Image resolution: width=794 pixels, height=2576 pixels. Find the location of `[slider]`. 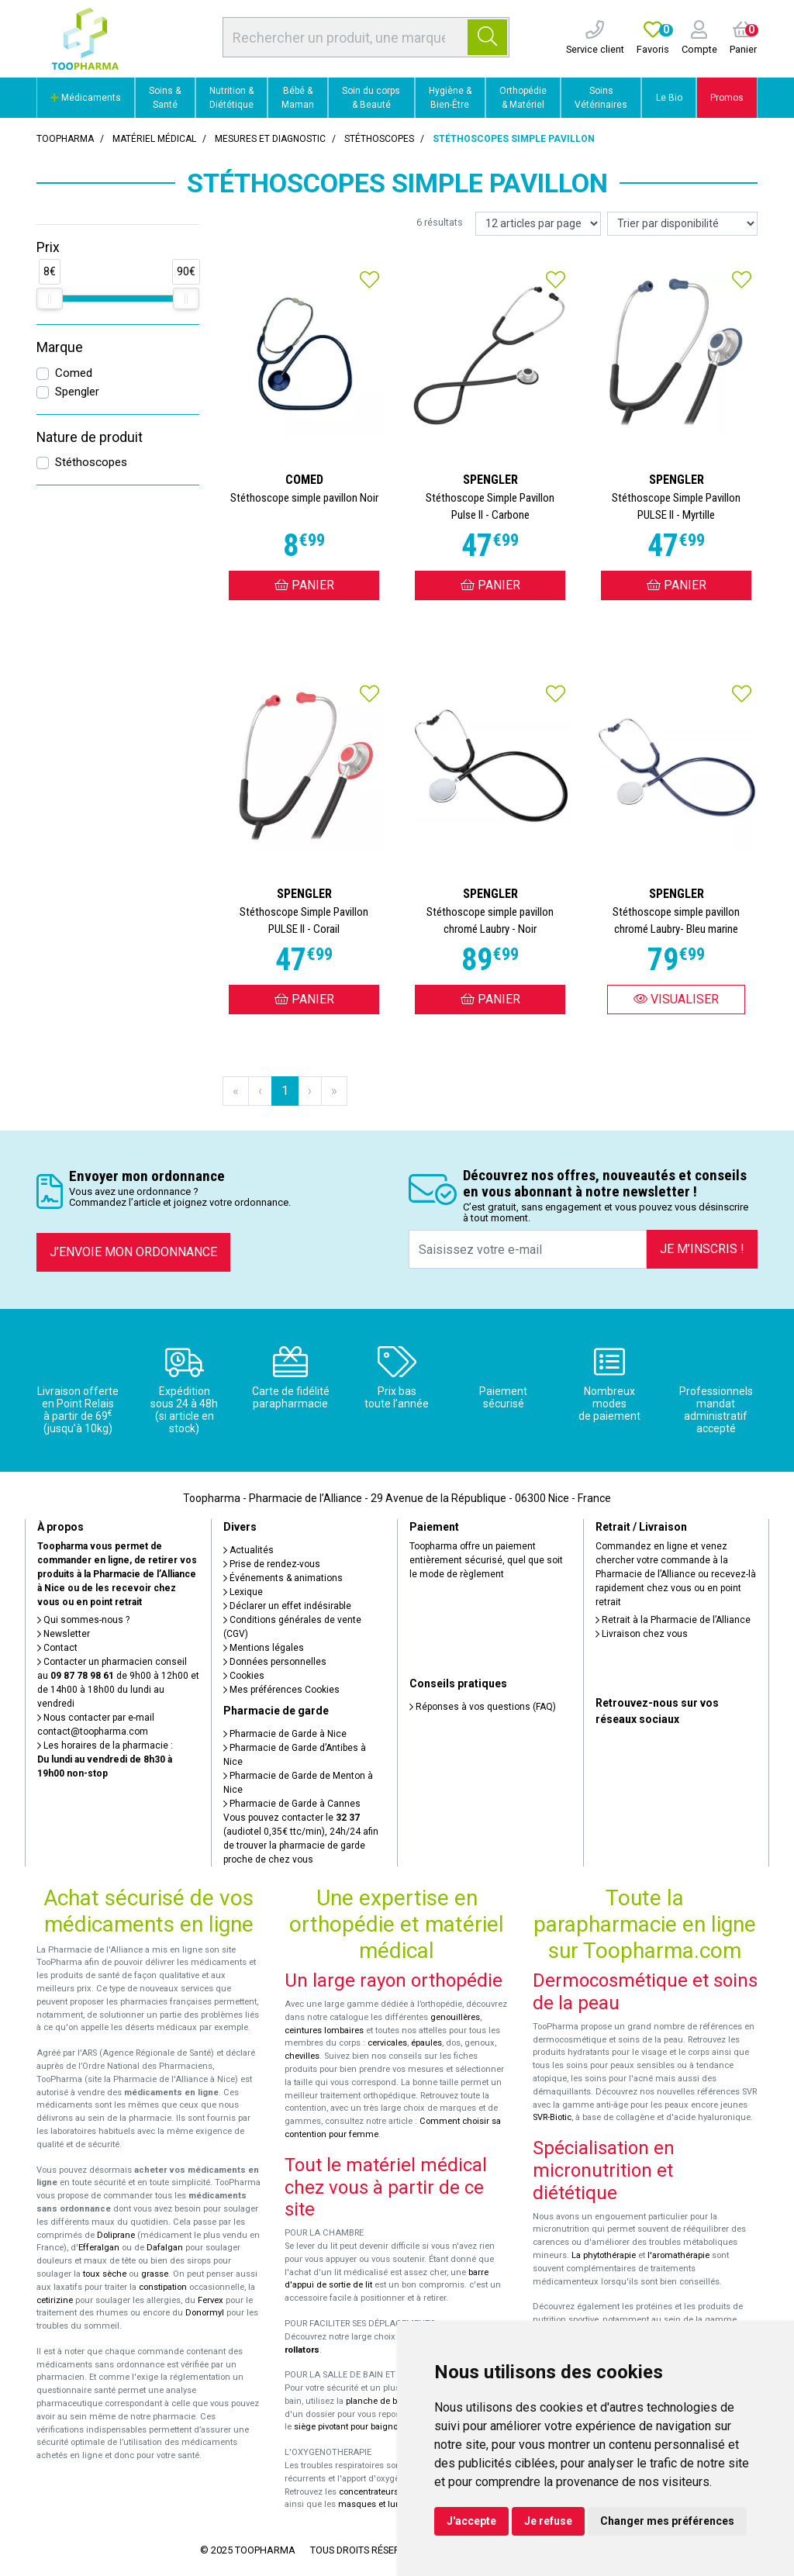

[slider] is located at coordinates (49, 298).